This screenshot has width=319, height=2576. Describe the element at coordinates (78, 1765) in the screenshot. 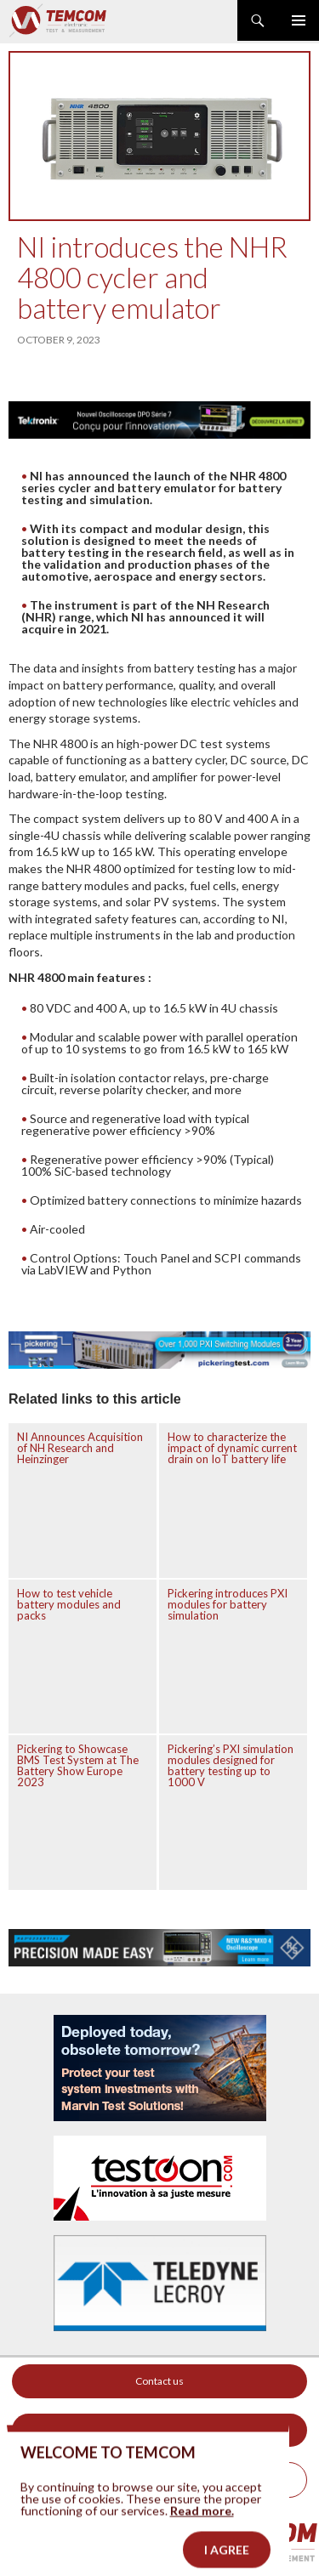

I see `Pickering to Showcase BMS Test System at The Battery Show Europe 2023` at that location.